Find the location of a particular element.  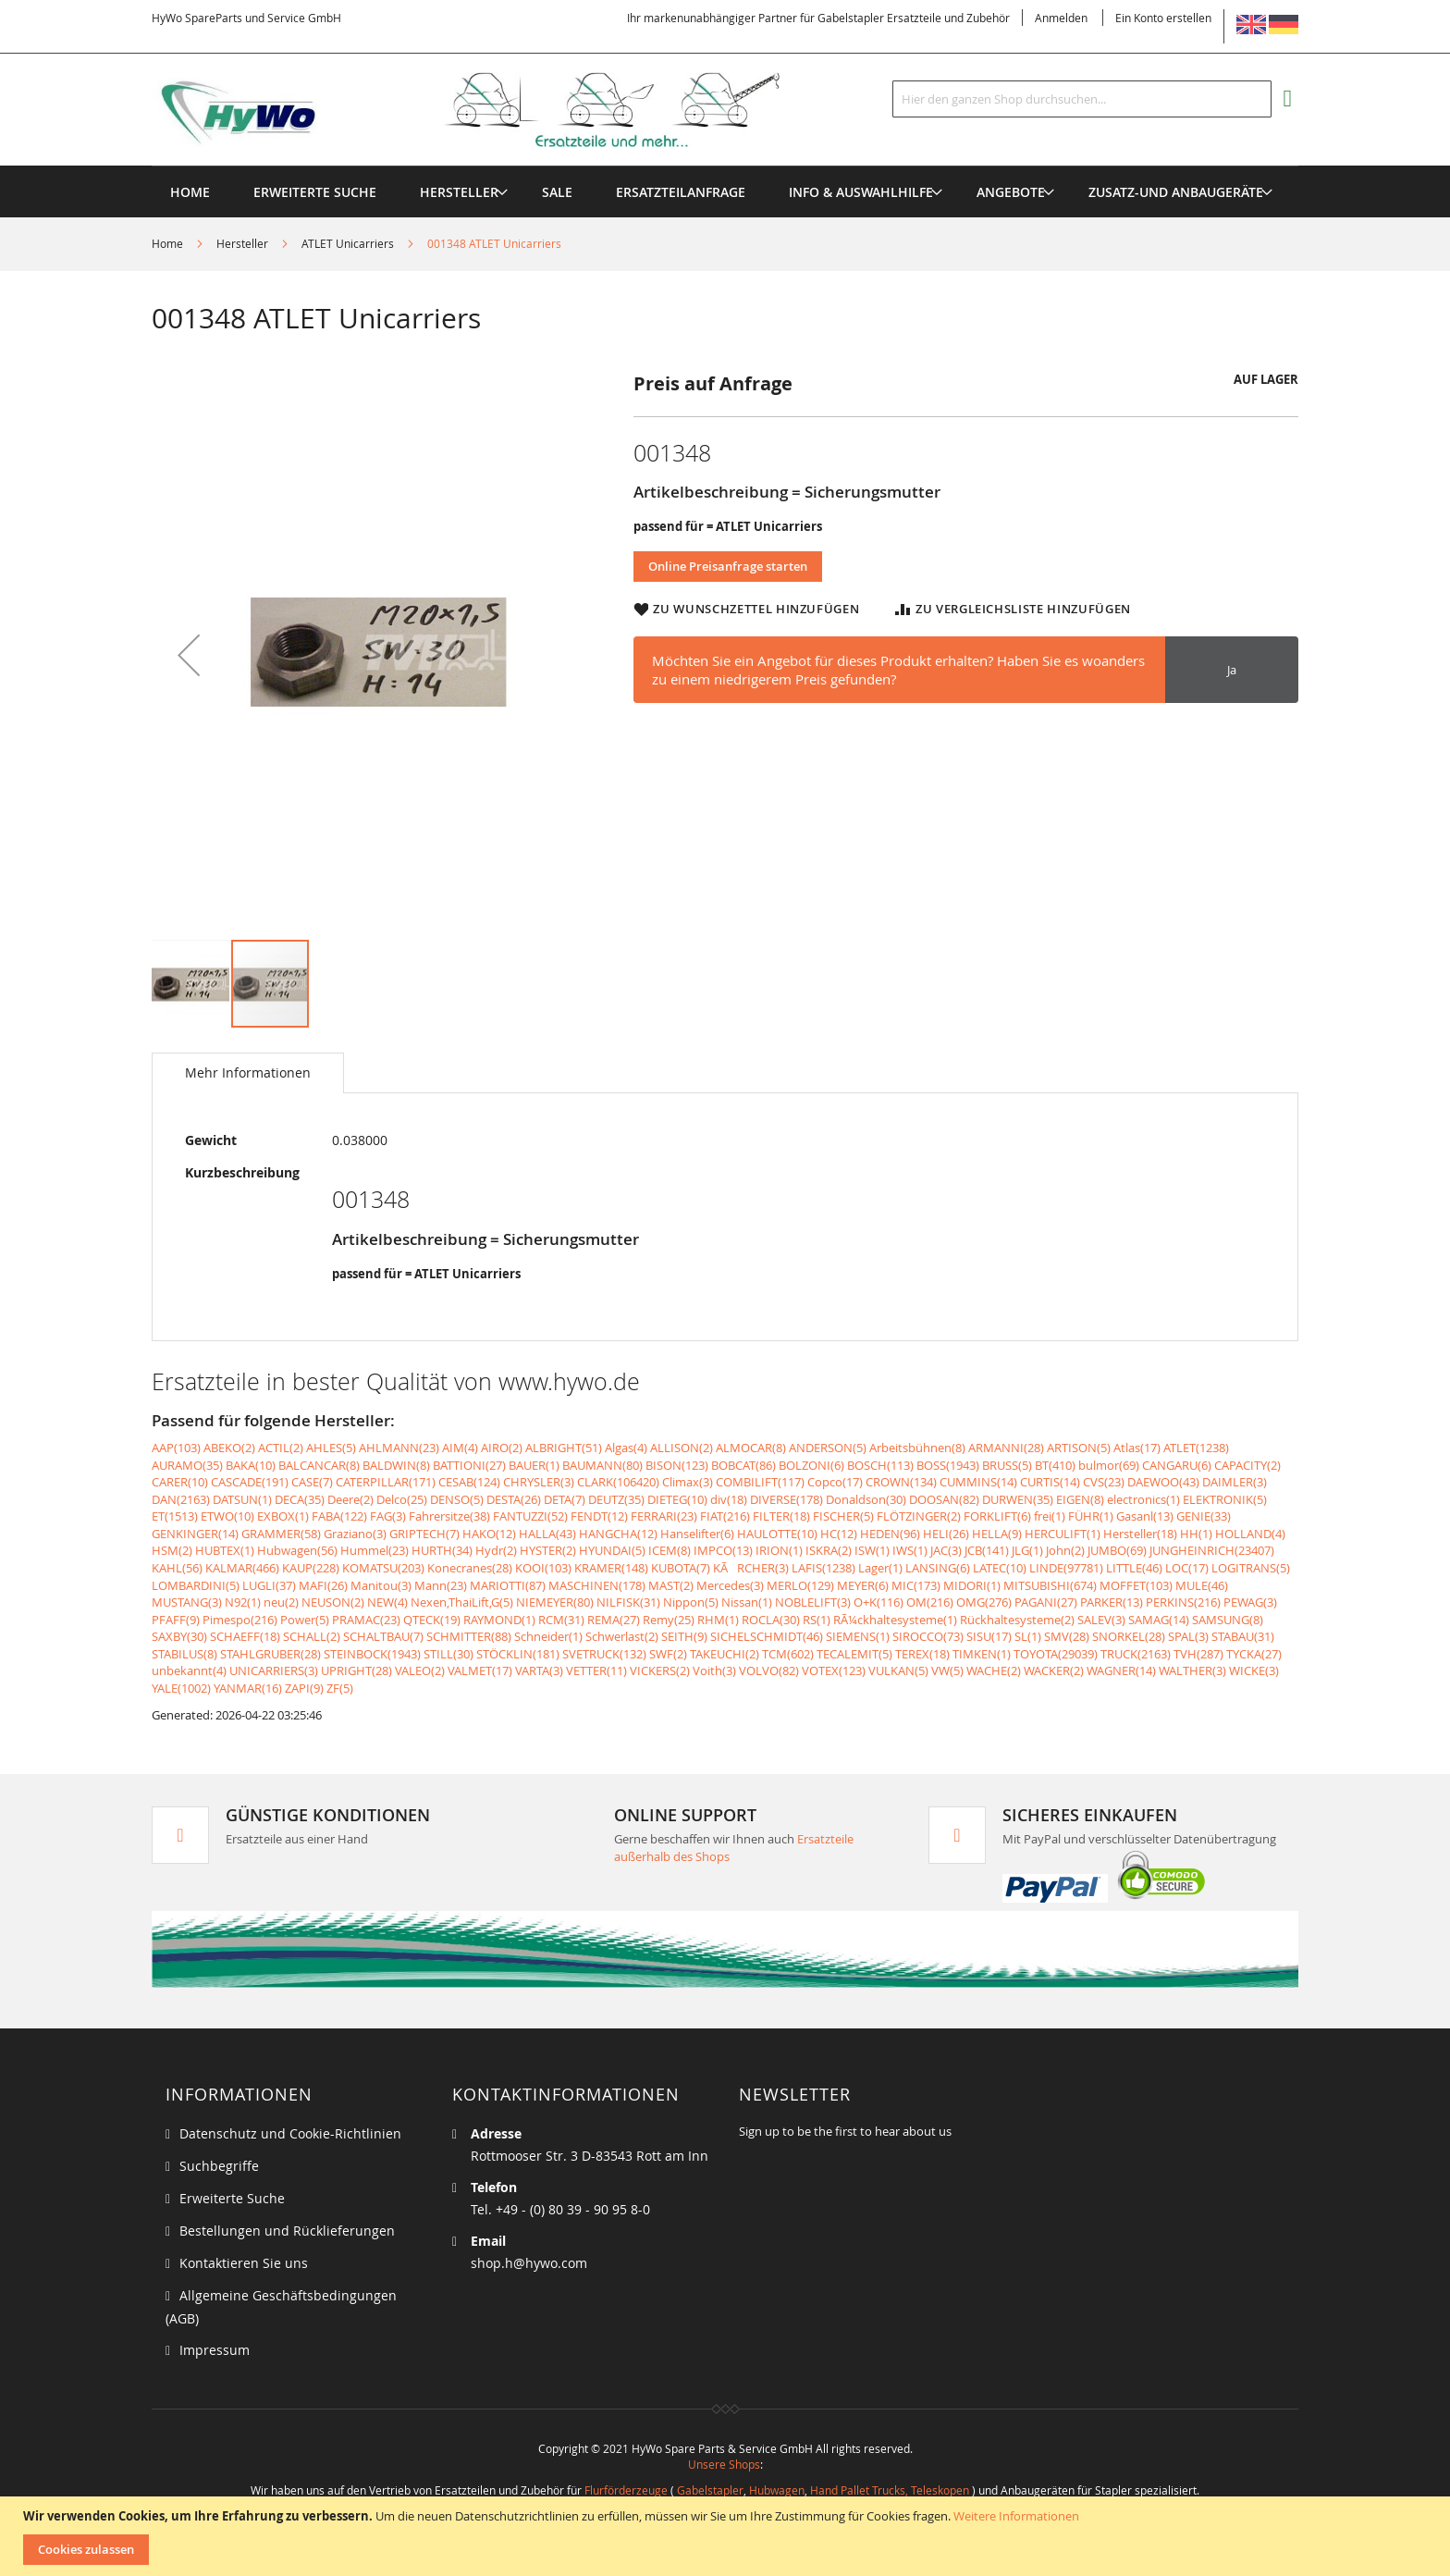

UPRIGHT(28) is located at coordinates (356, 1670).